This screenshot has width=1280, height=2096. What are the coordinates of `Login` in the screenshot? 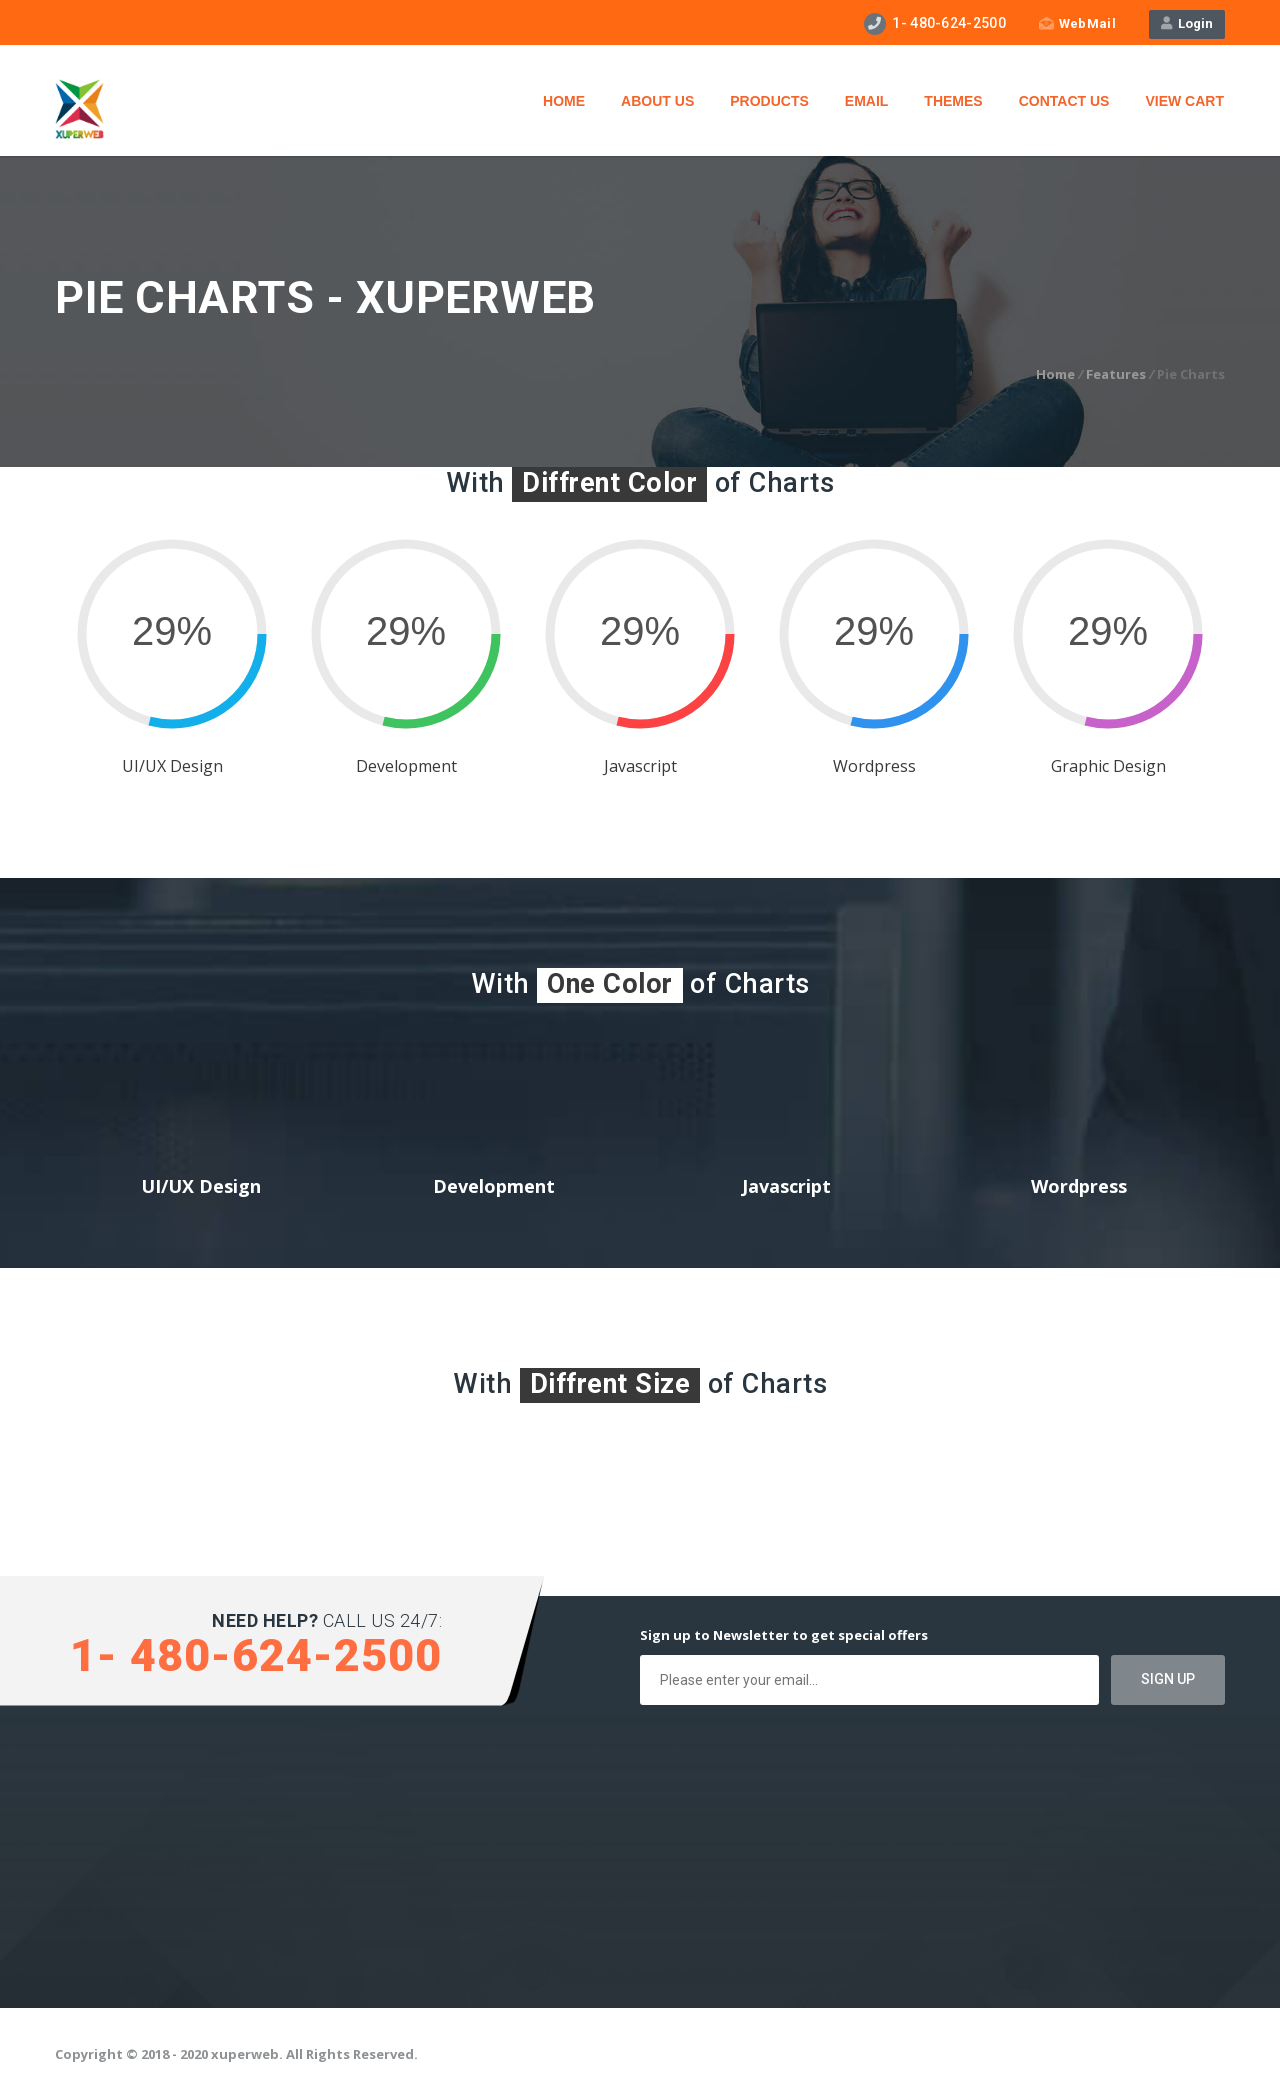 It's located at (1187, 23).